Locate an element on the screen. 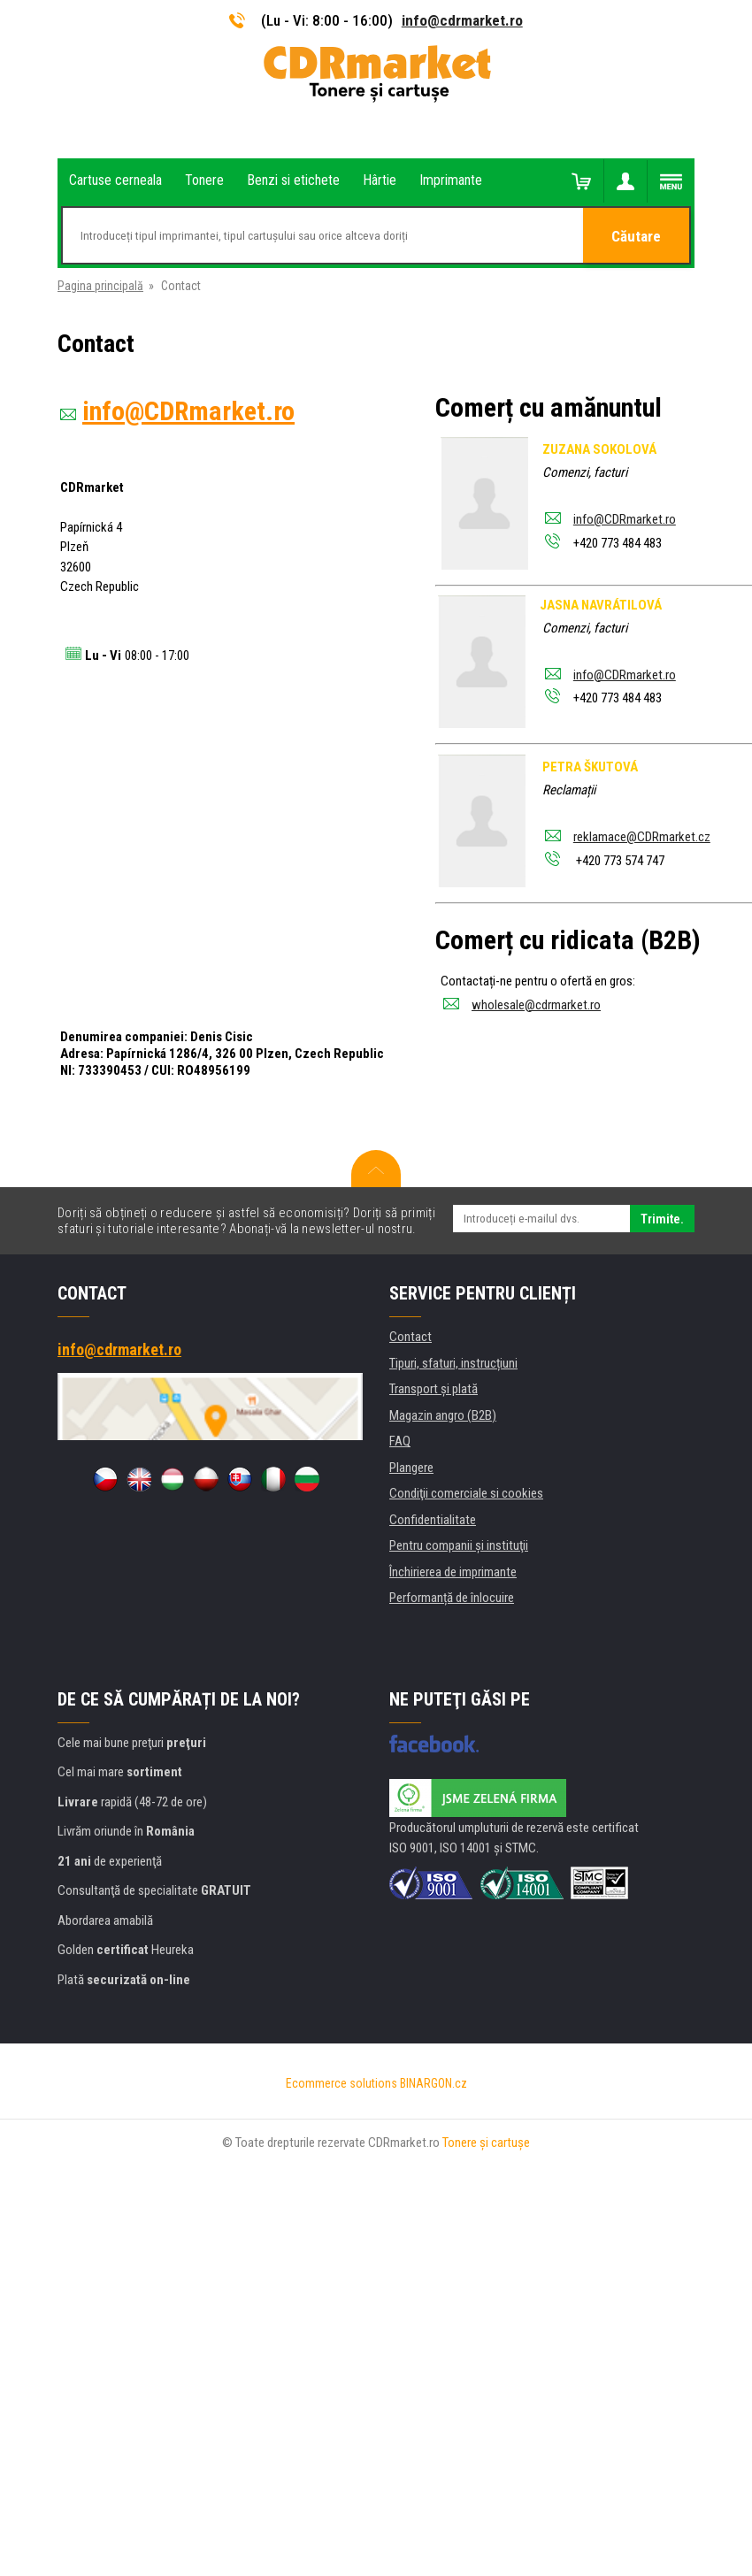  info@cdrmarket.ro is located at coordinates (462, 20).